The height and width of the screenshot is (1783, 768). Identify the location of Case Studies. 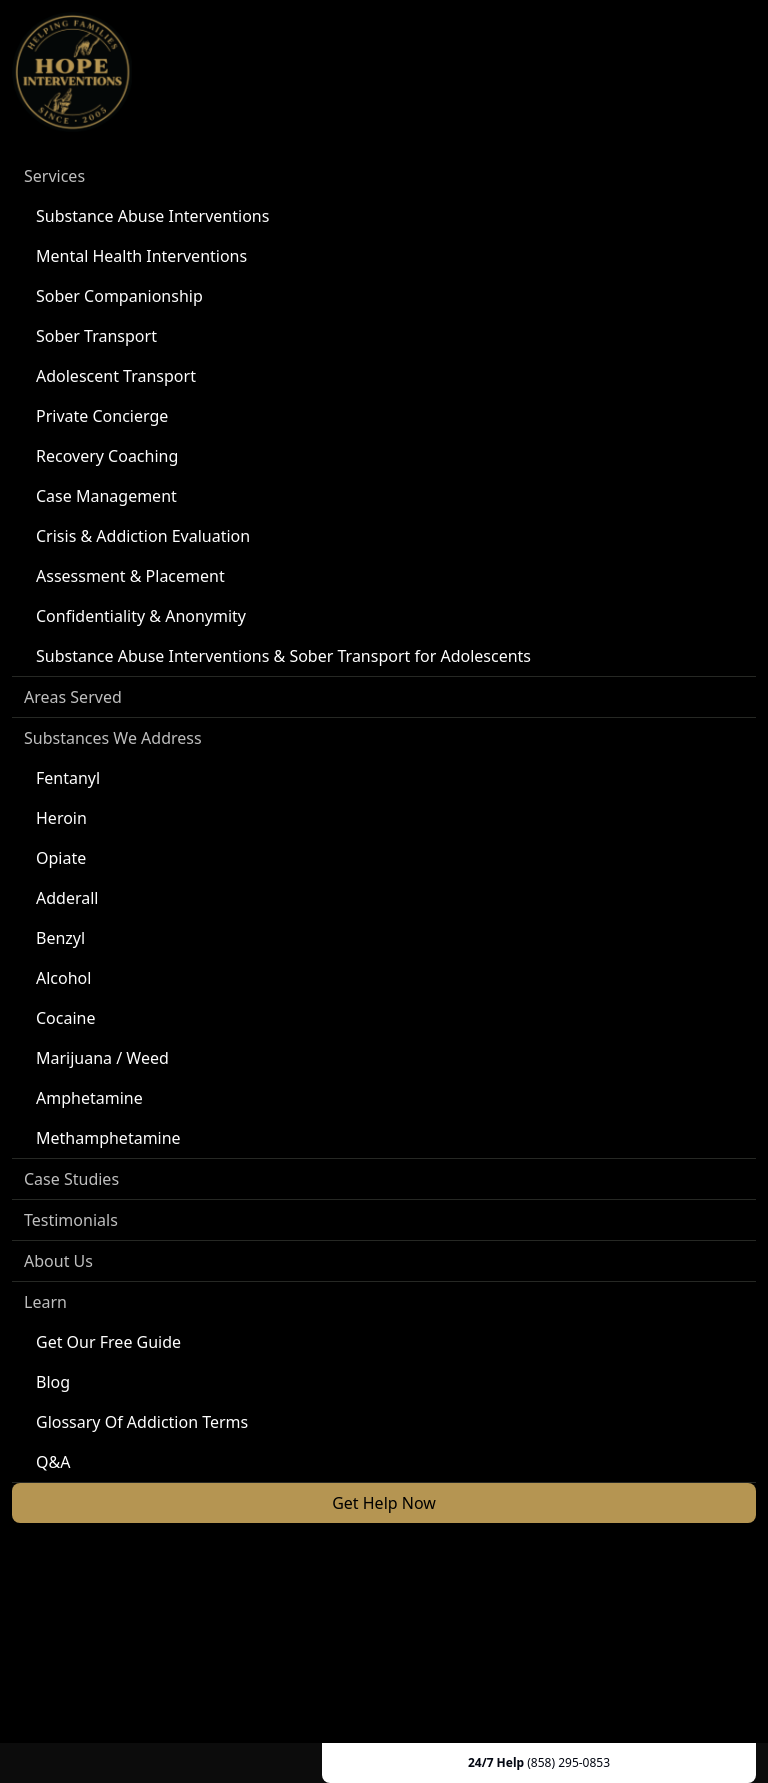
(71, 1179).